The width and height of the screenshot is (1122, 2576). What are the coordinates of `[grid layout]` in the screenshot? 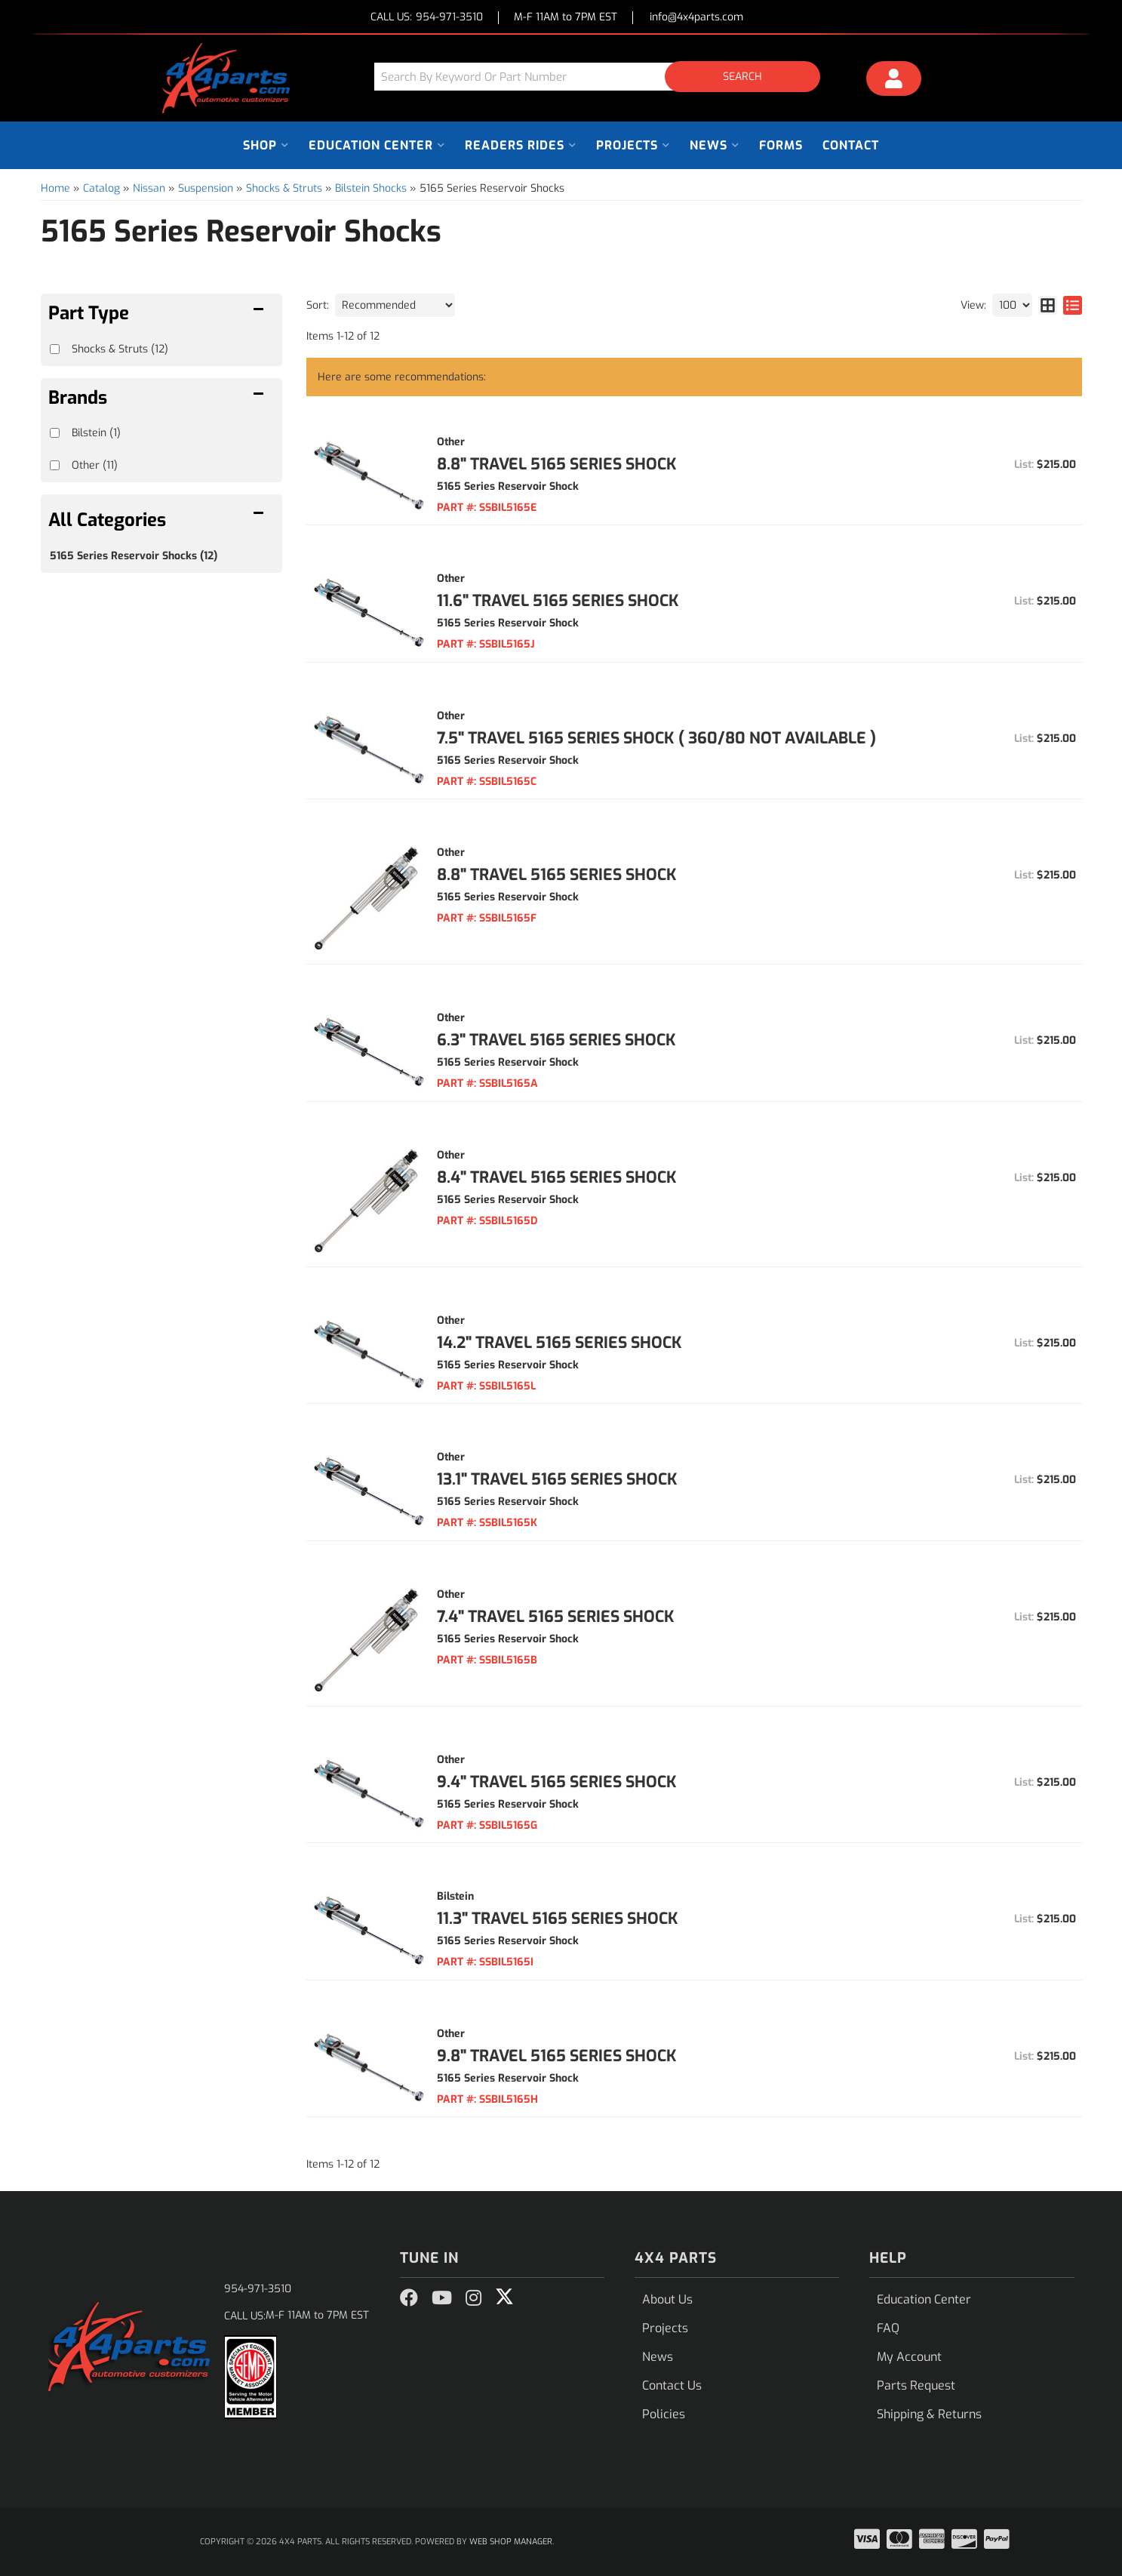 It's located at (1047, 305).